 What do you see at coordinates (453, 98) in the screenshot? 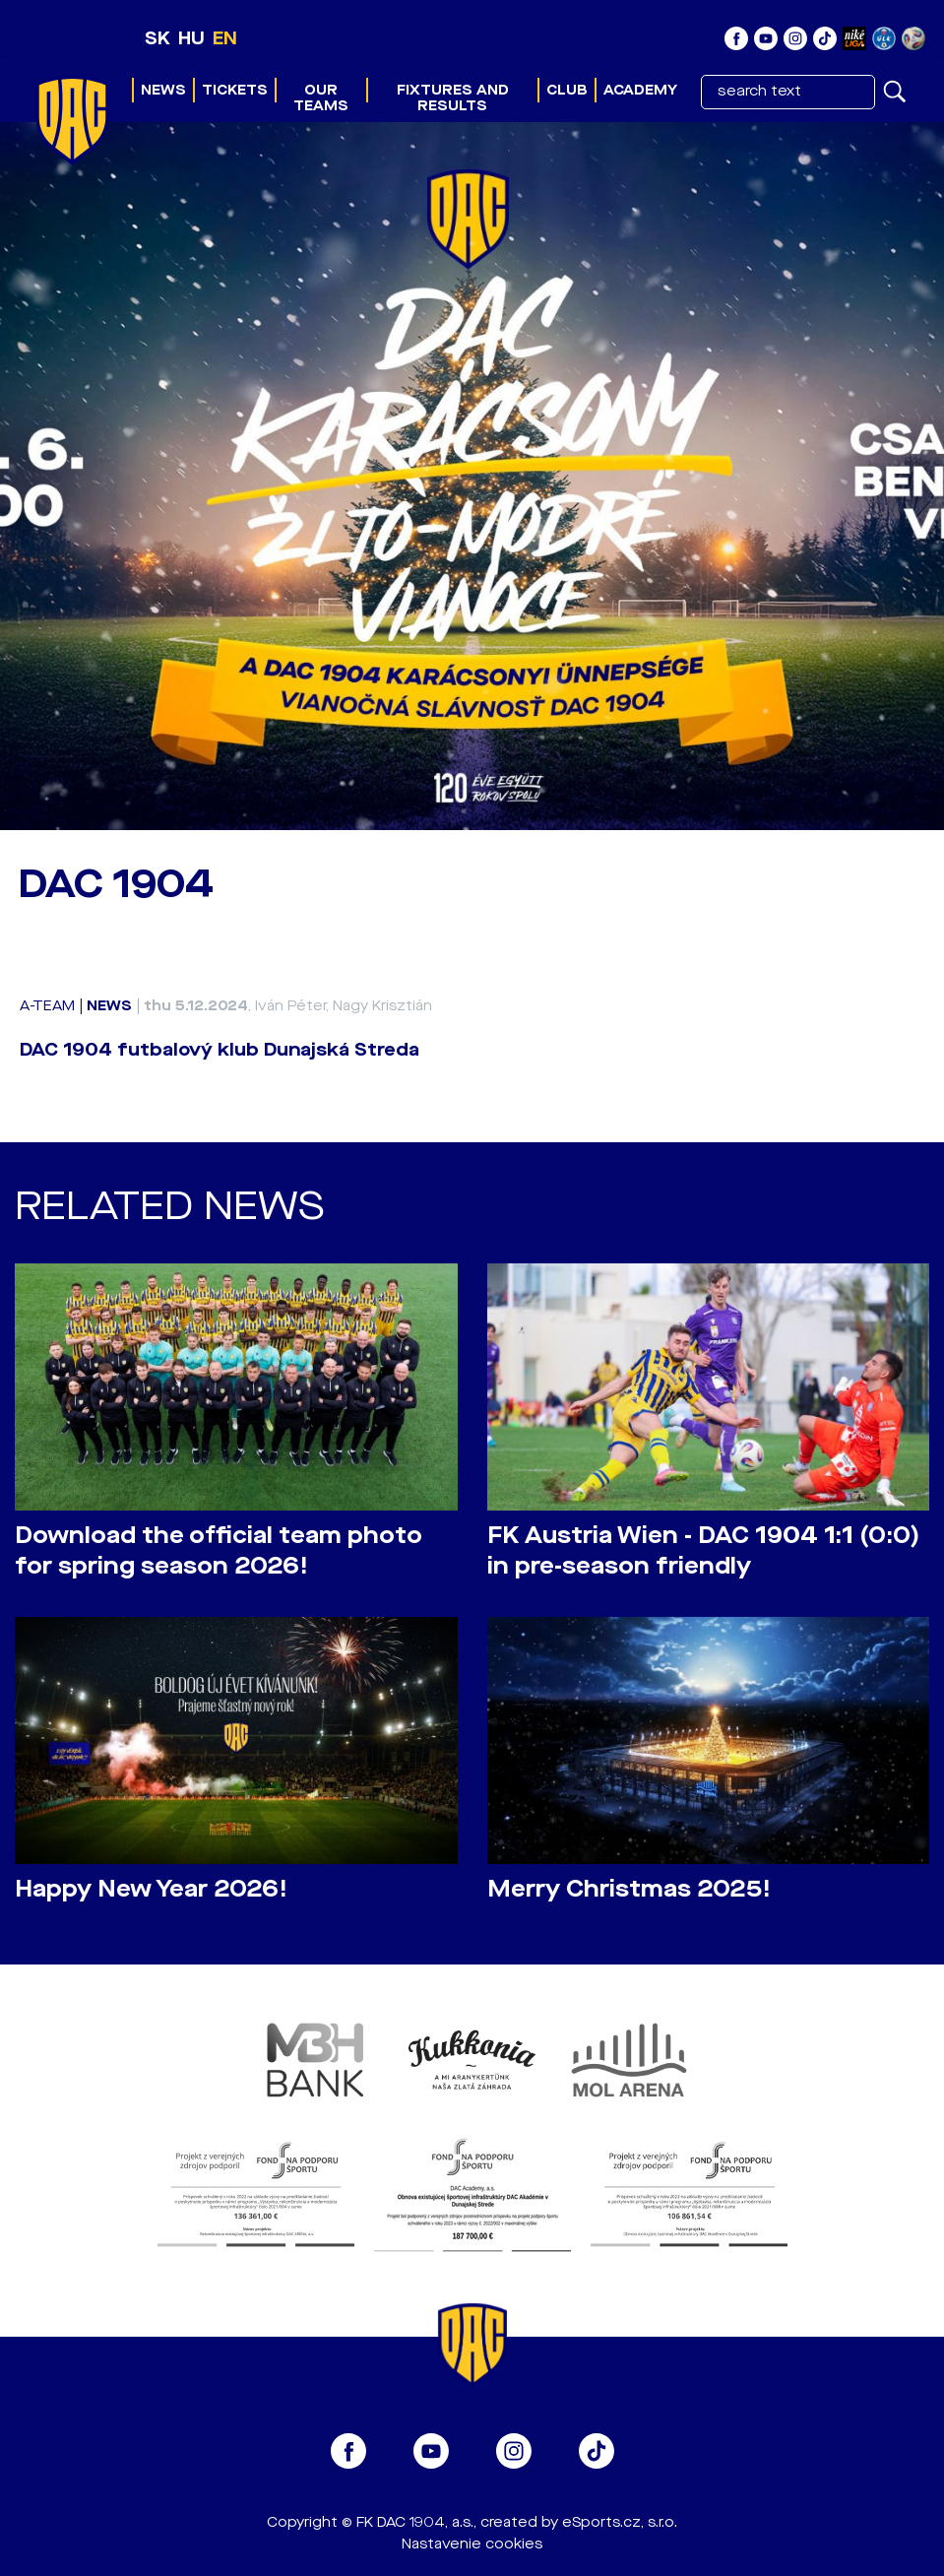
I see `Fixtures and results` at bounding box center [453, 98].